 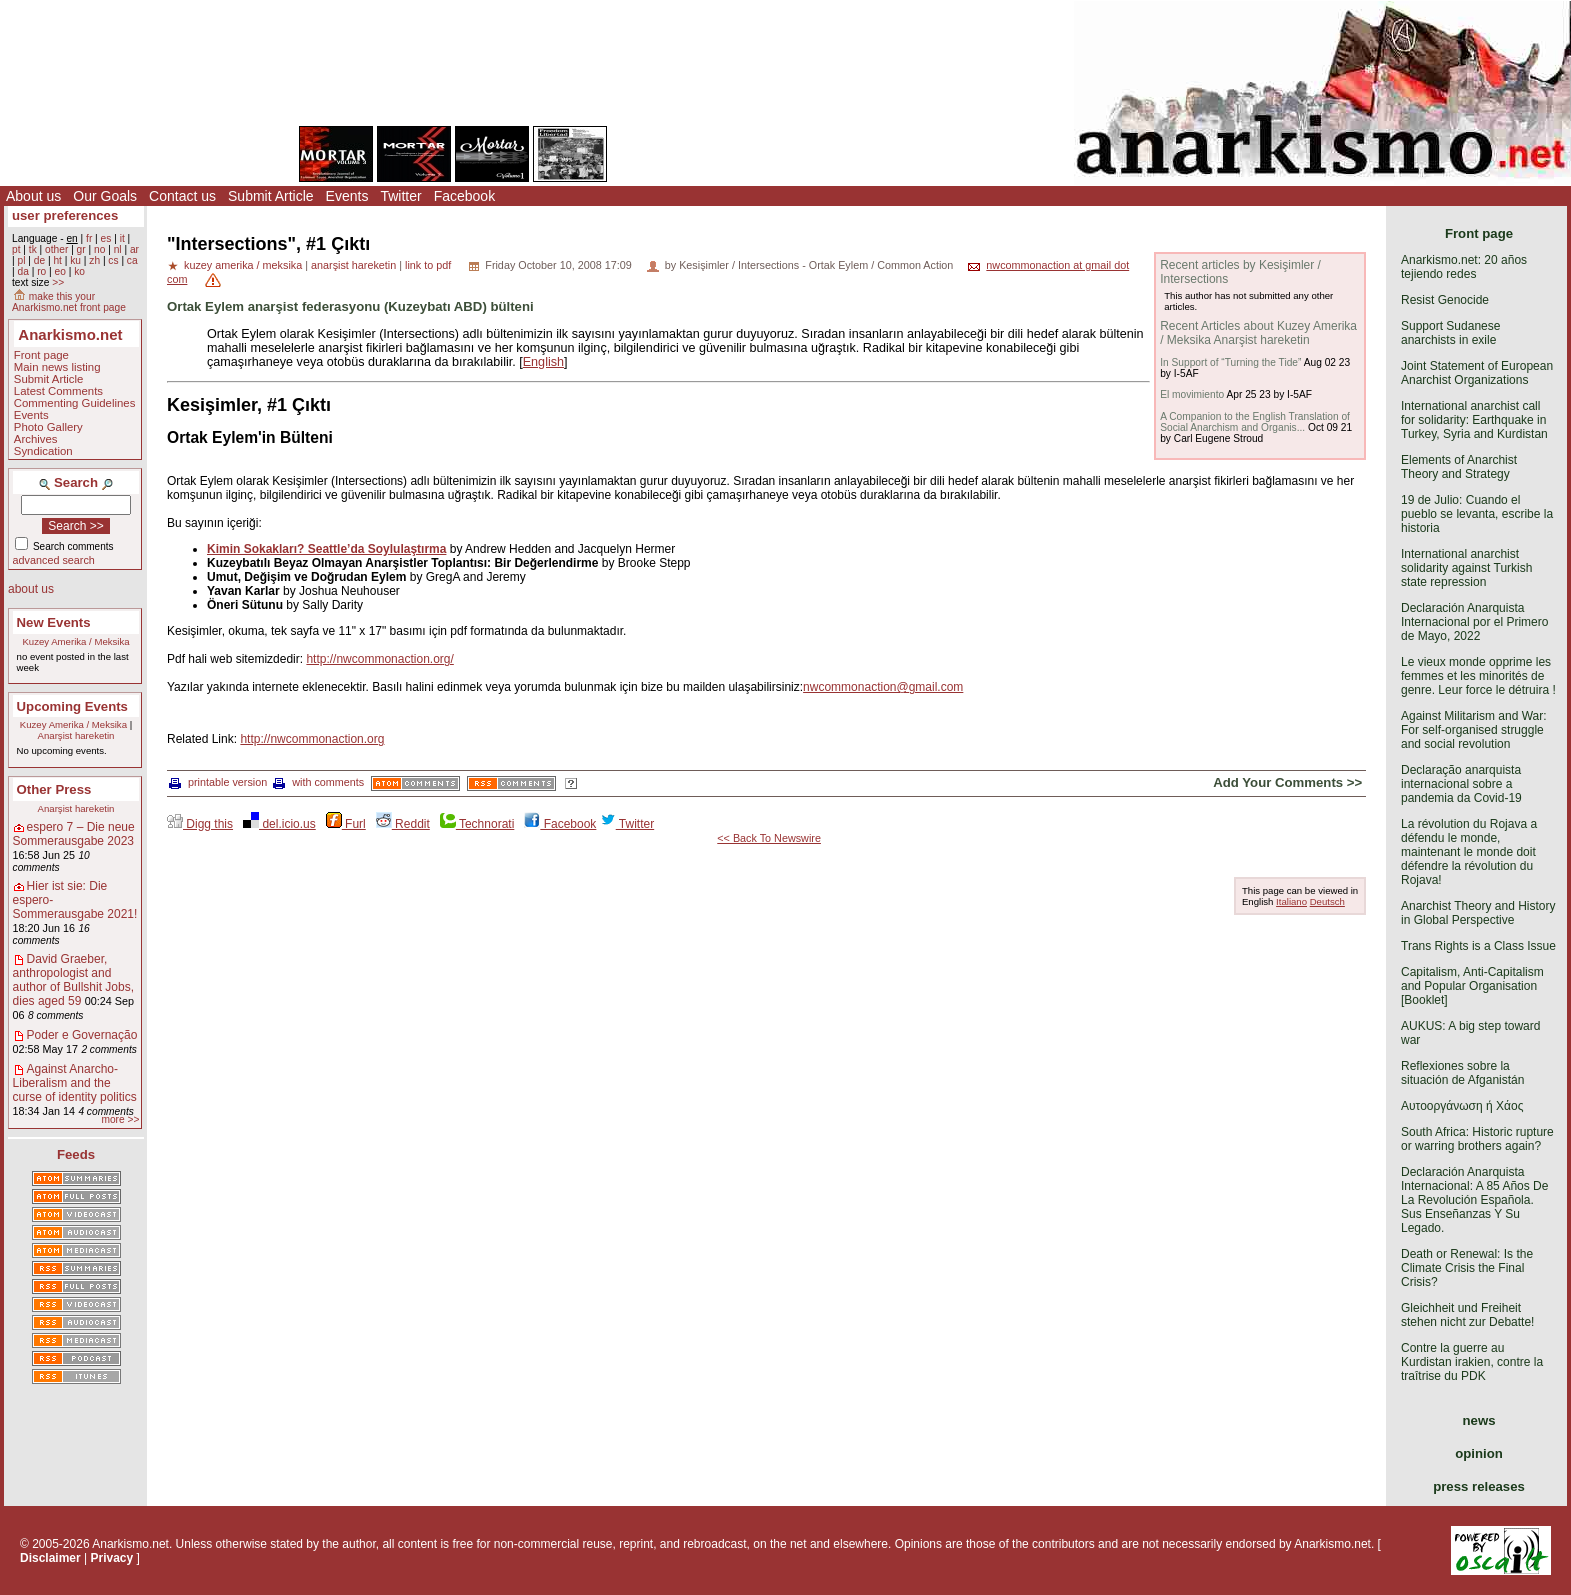 I want to click on news, so click(x=1479, y=1420).